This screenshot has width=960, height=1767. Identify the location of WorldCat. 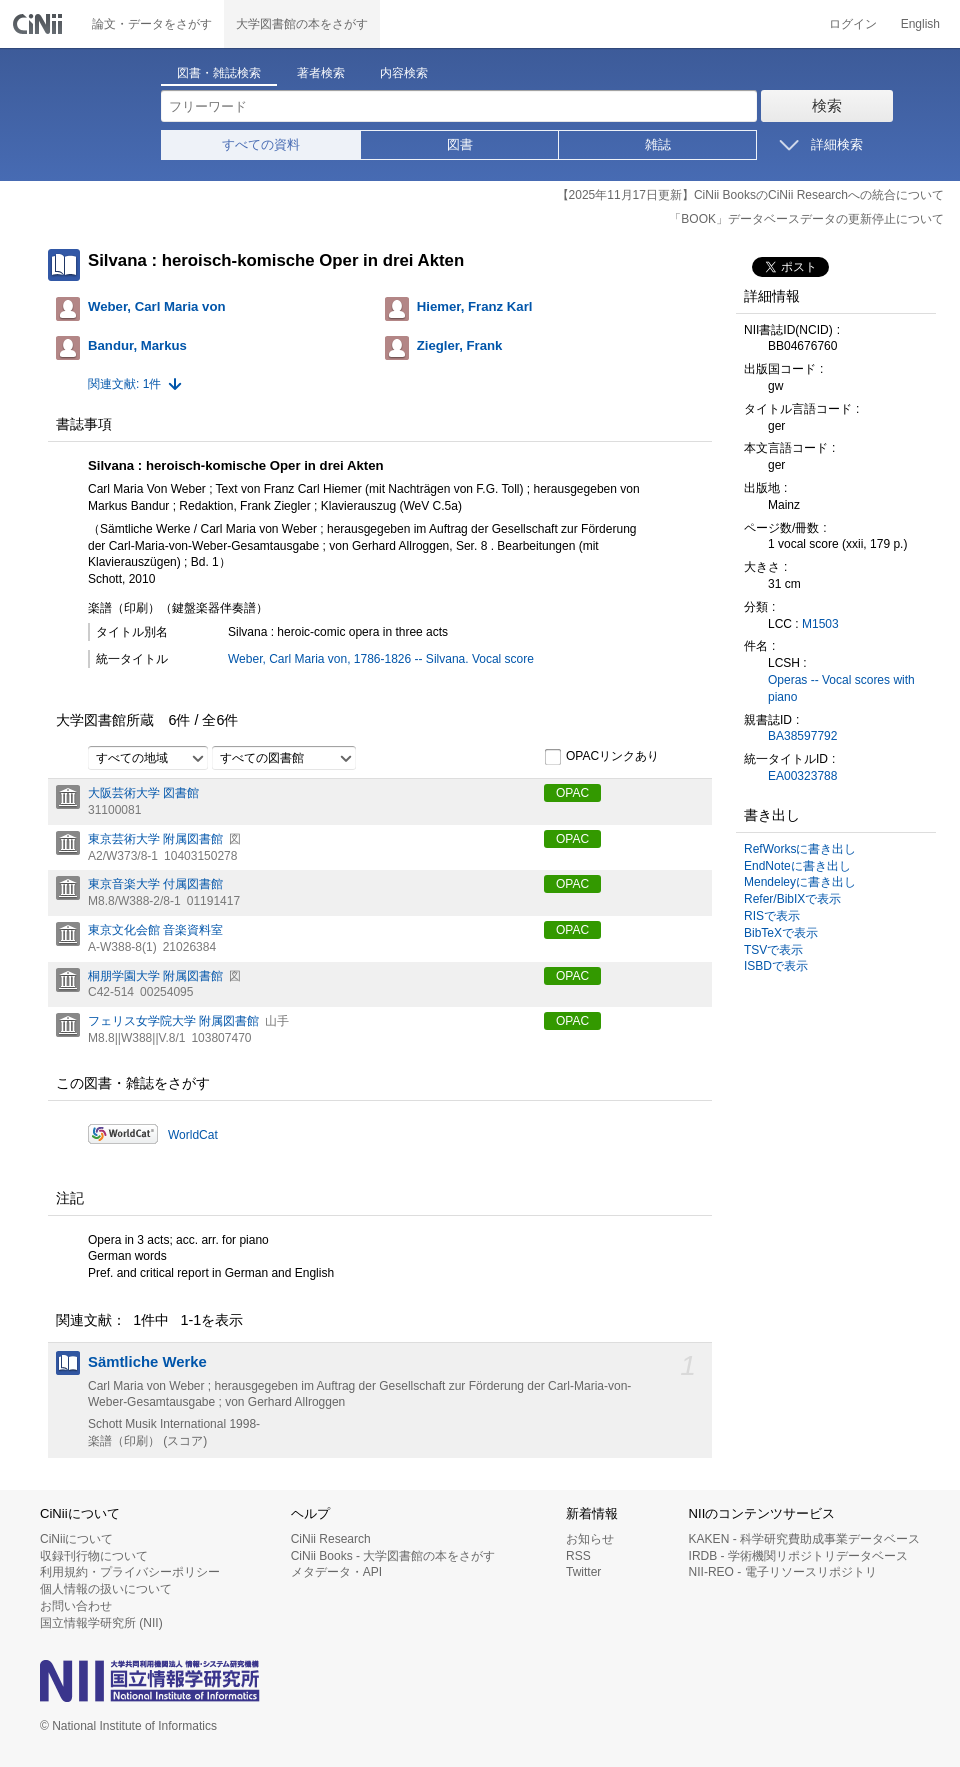
(193, 1135).